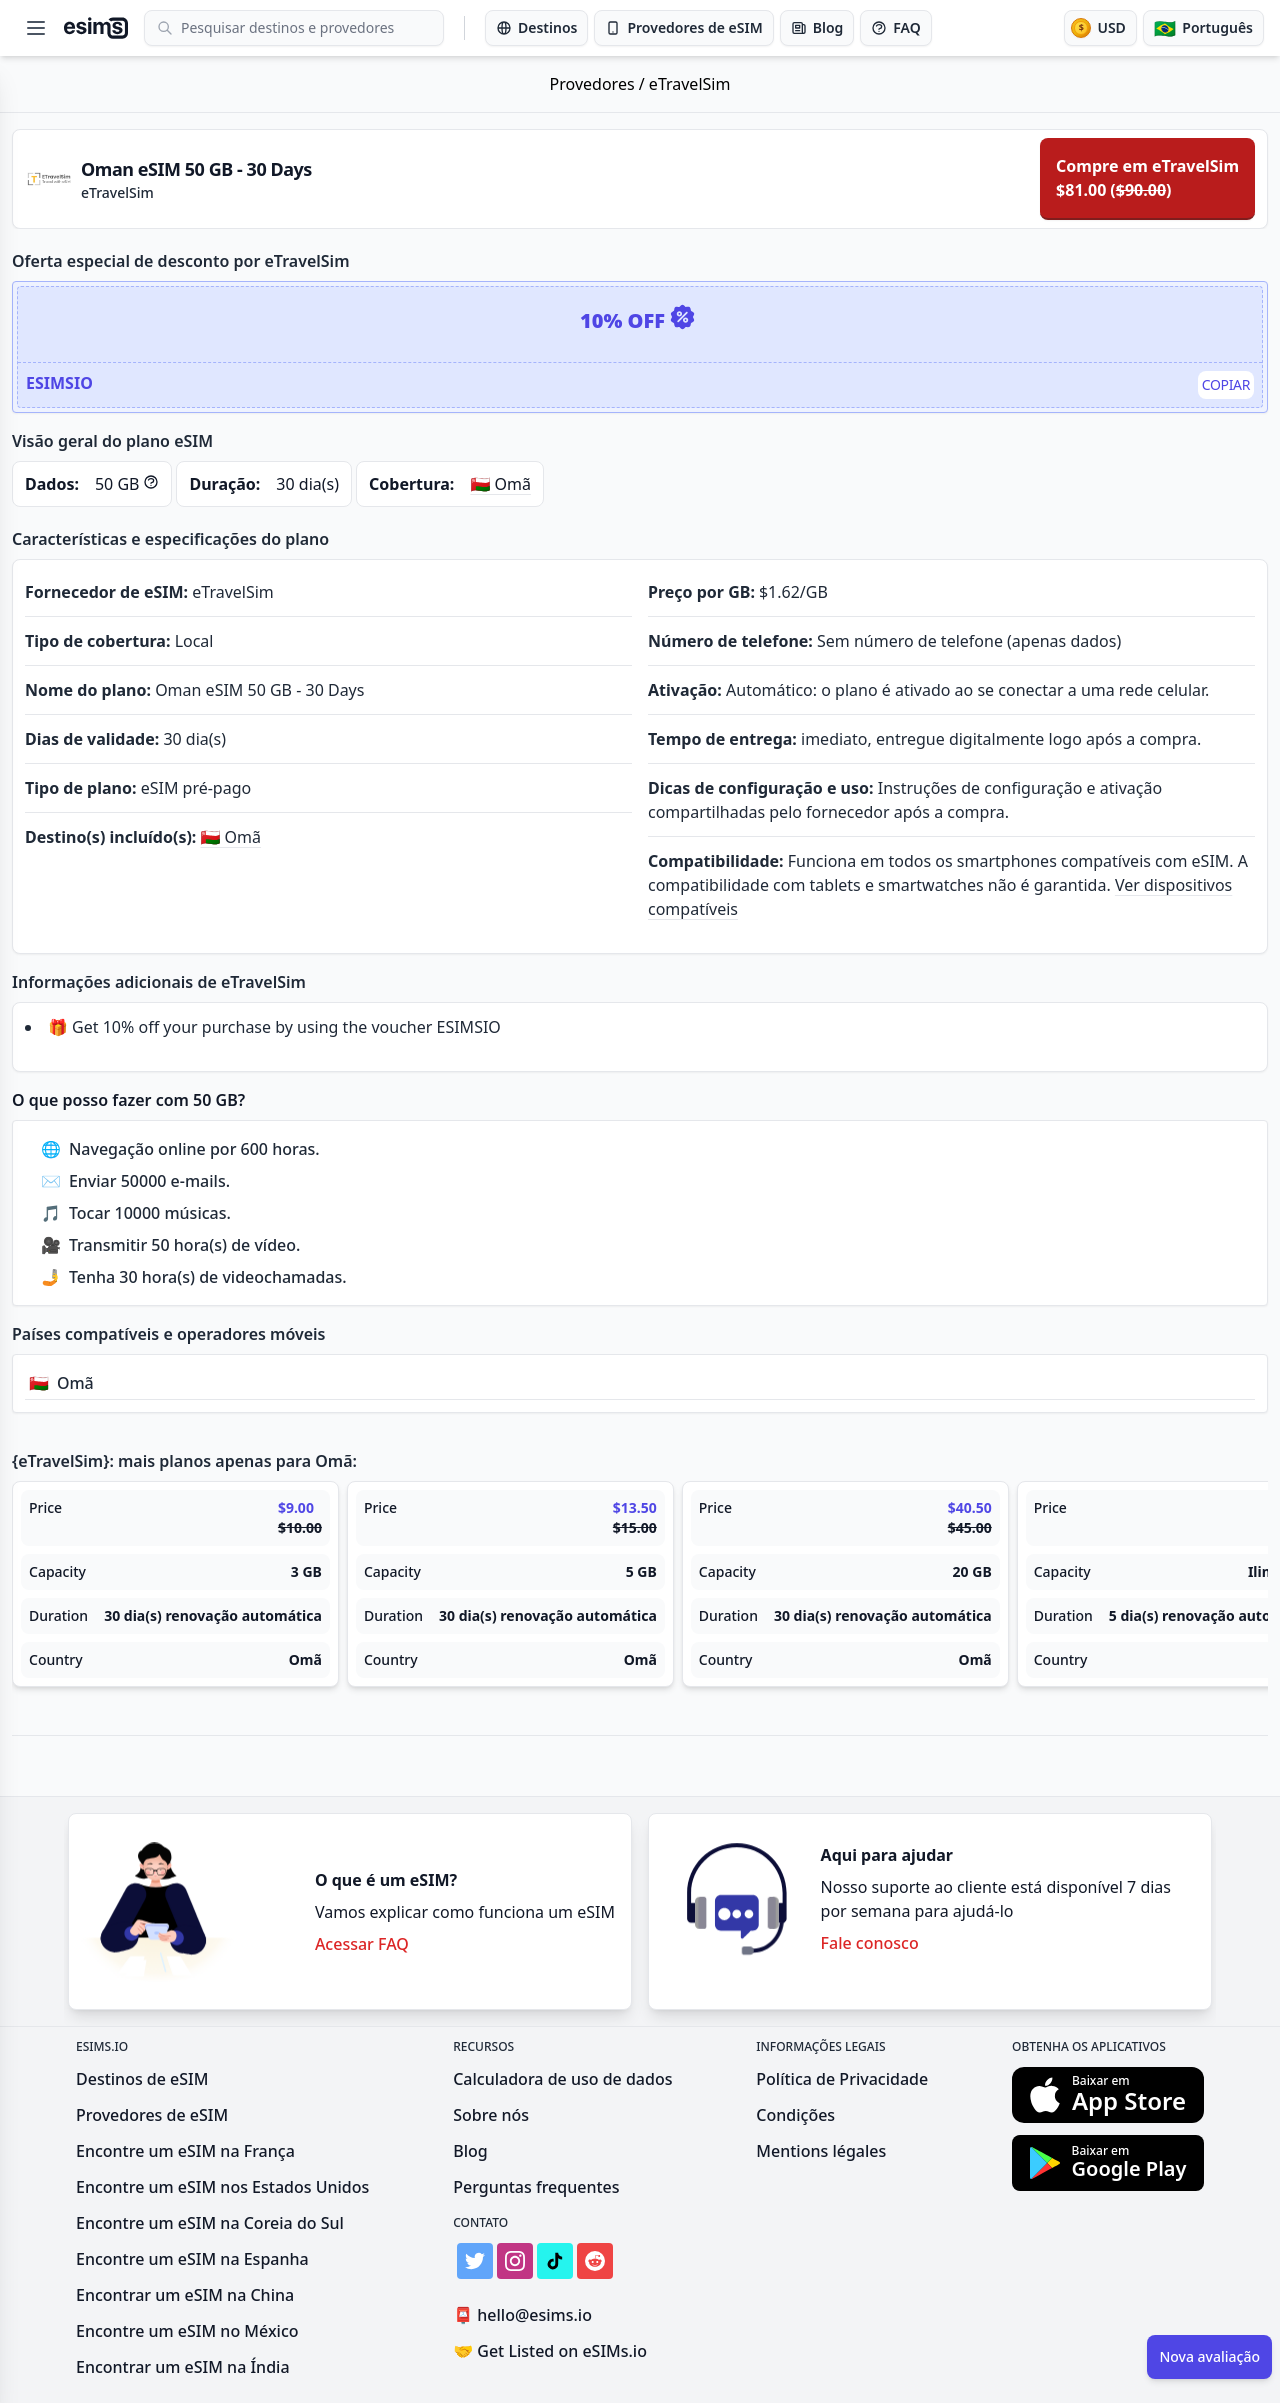 The height and width of the screenshot is (2403, 1280). I want to click on Perguntas frequentes, so click(536, 2187).